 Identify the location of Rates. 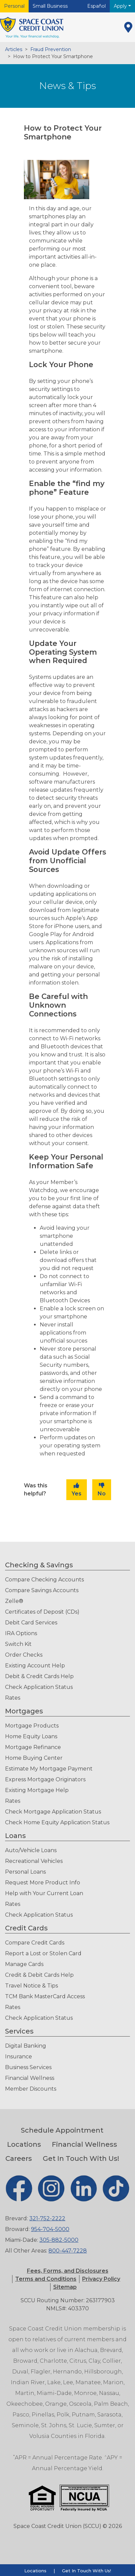
(12, 1698).